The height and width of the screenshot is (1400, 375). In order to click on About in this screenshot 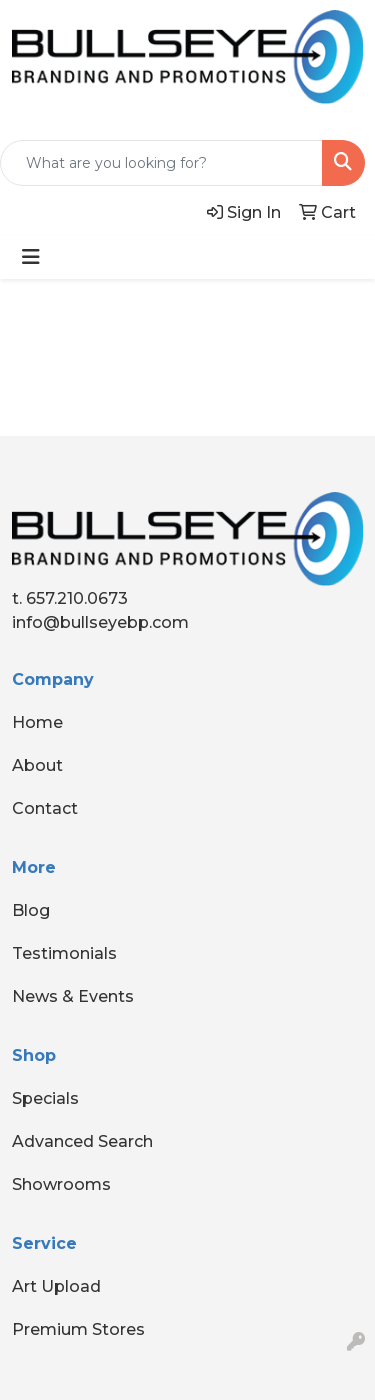, I will do `click(37, 765)`.